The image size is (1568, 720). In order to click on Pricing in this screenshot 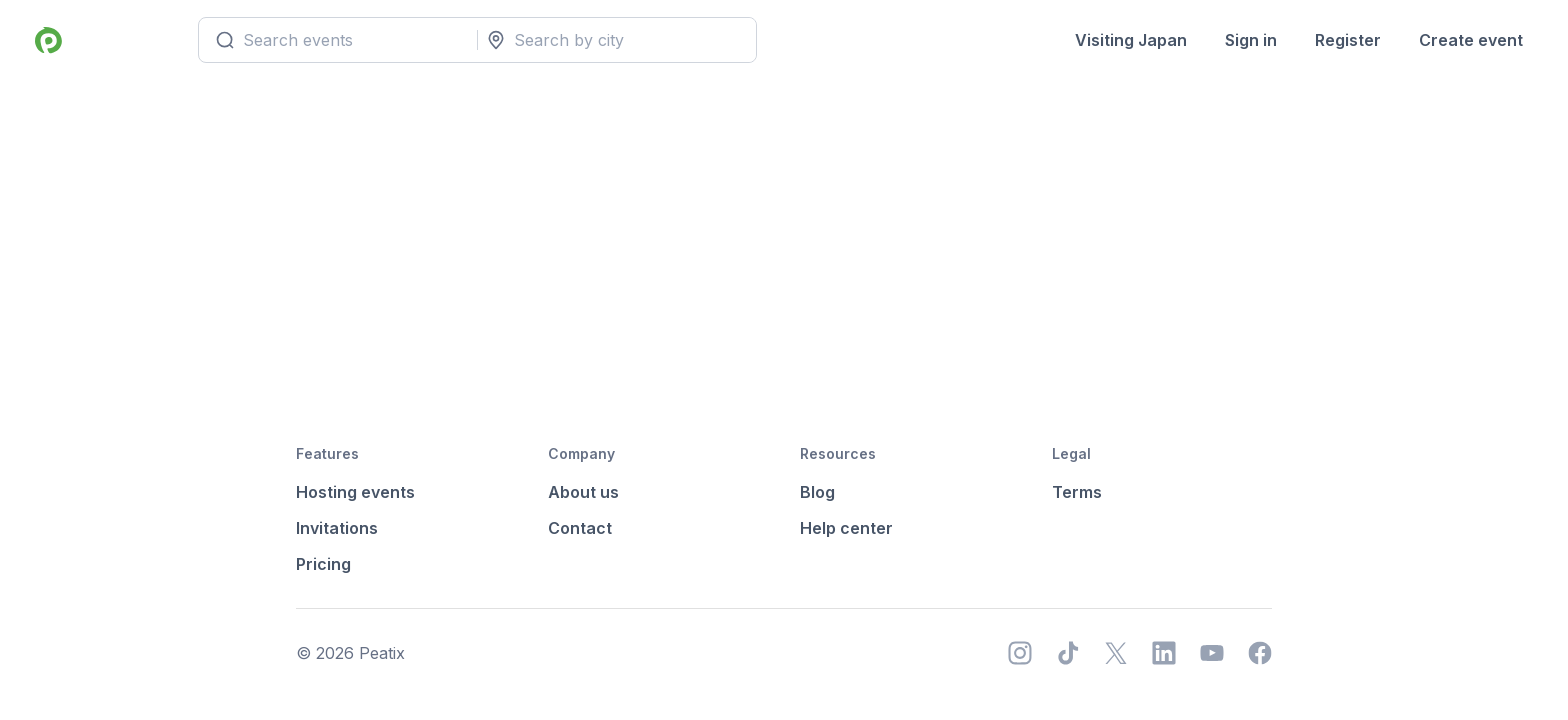, I will do `click(323, 564)`.